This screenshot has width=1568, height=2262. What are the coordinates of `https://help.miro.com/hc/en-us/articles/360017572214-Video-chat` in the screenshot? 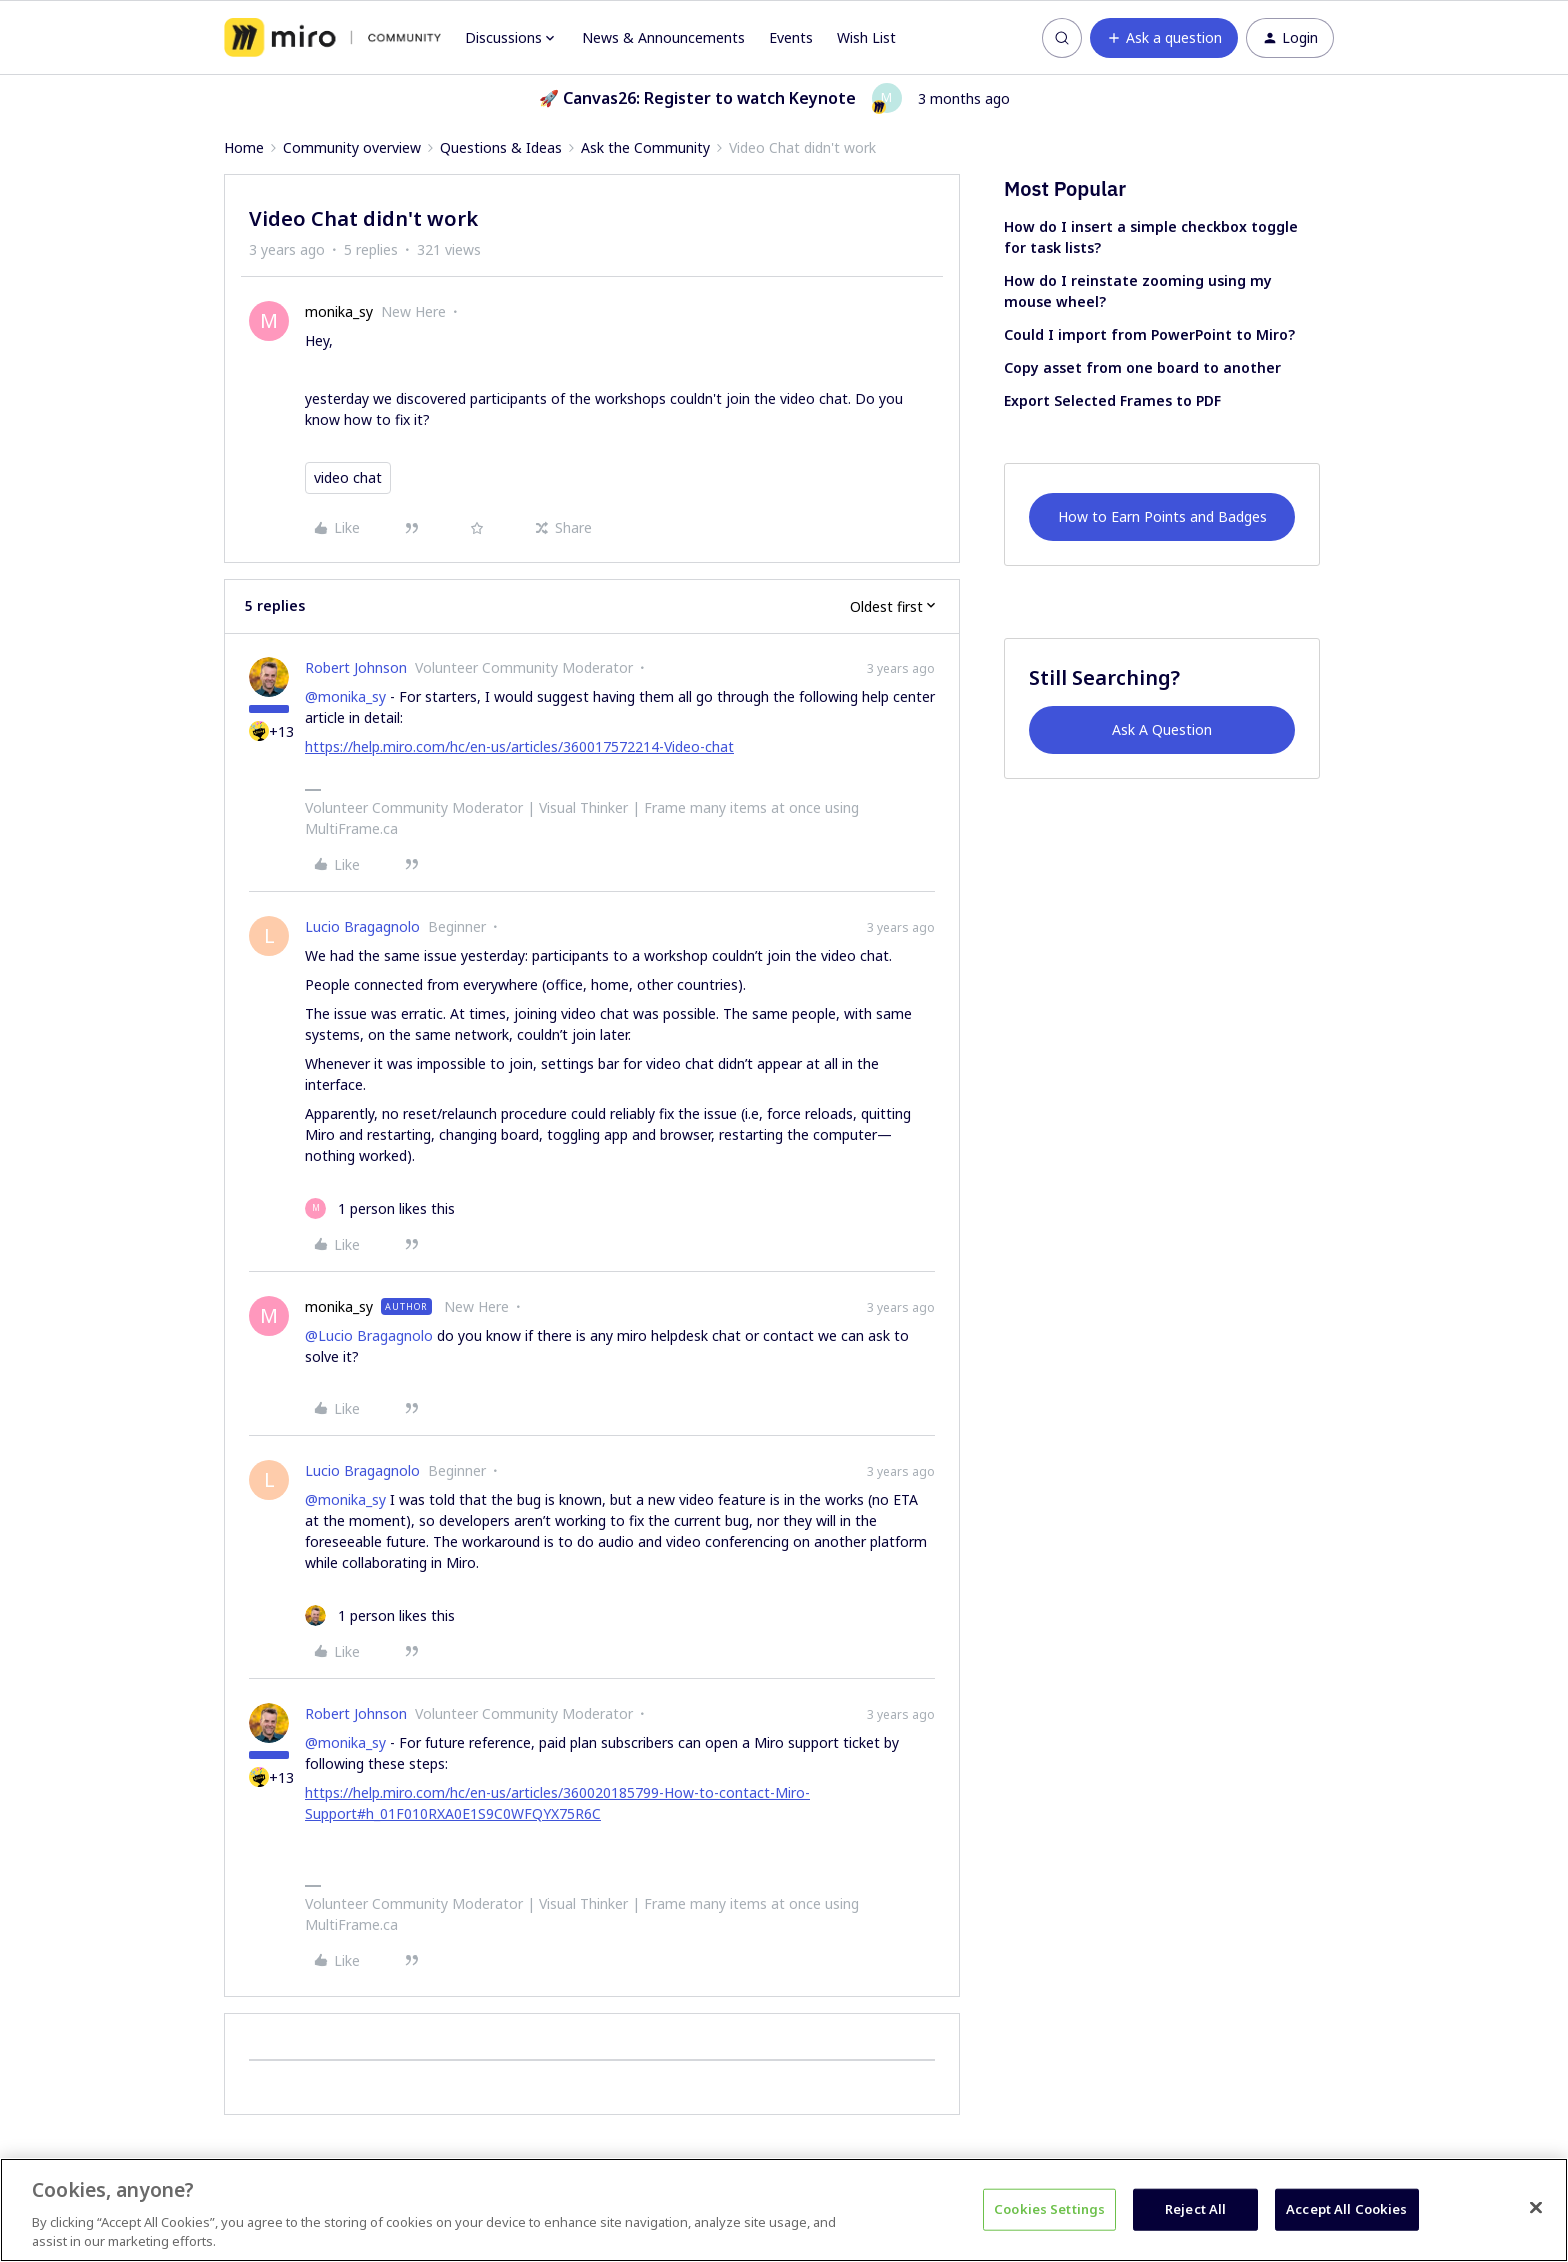 It's located at (519, 746).